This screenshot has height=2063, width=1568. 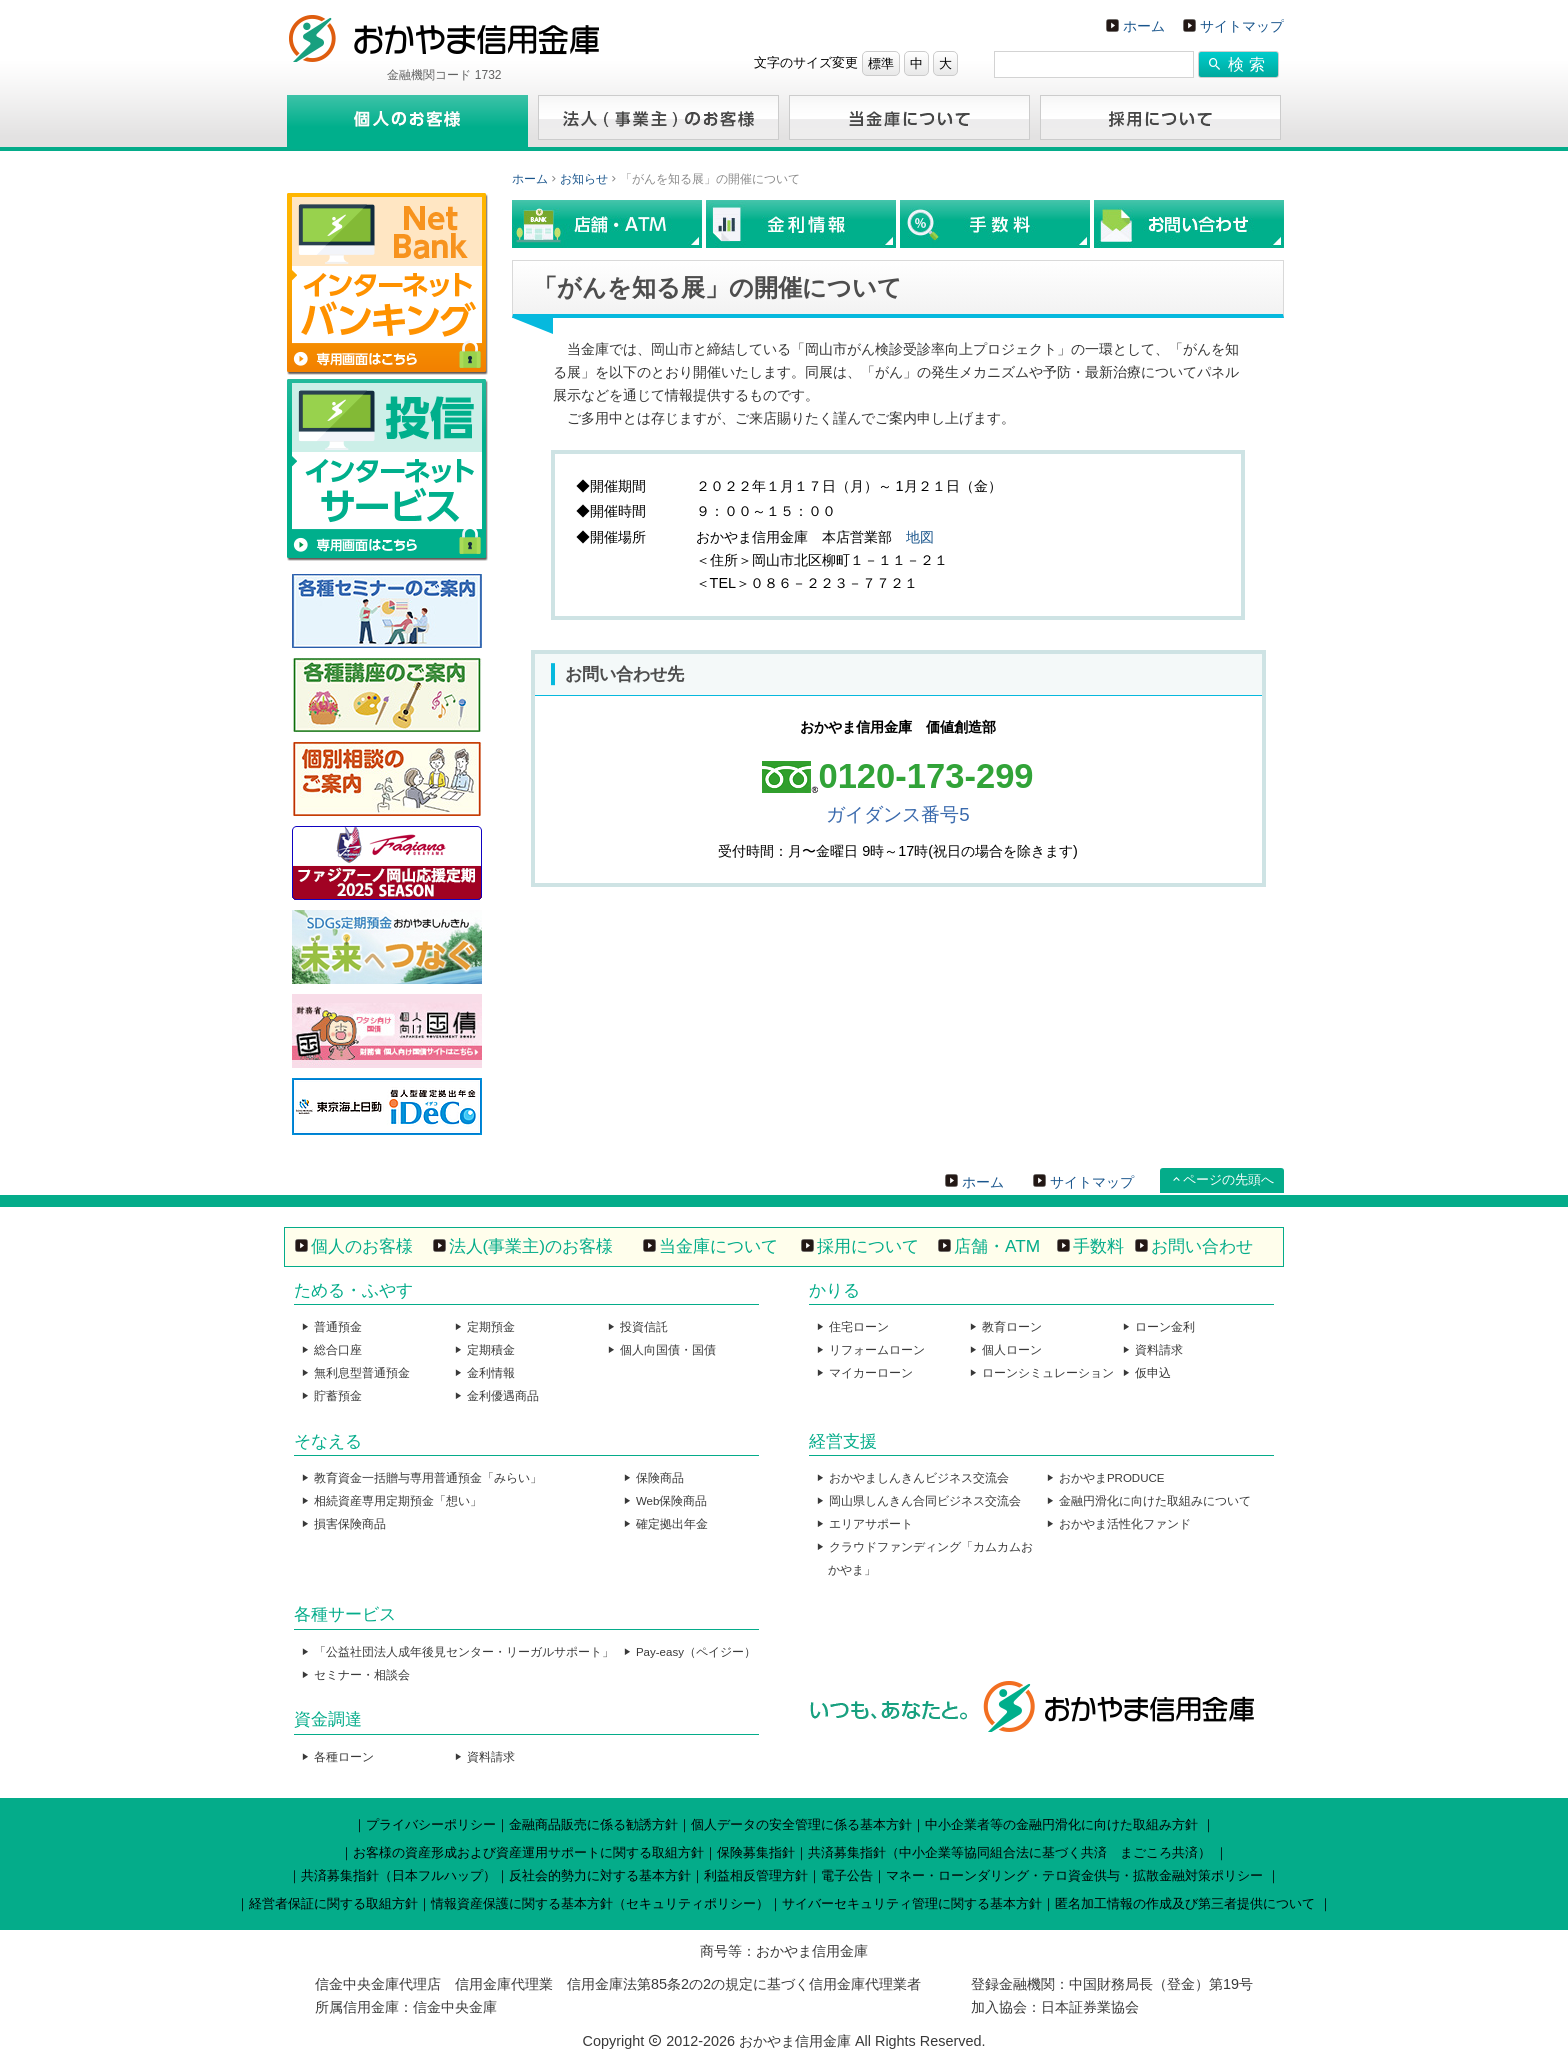 What do you see at coordinates (1009, 1852) in the screenshot?
I see `共済募集指針（中小企業等協同組合法に基づく共済 まごころ共済）` at bounding box center [1009, 1852].